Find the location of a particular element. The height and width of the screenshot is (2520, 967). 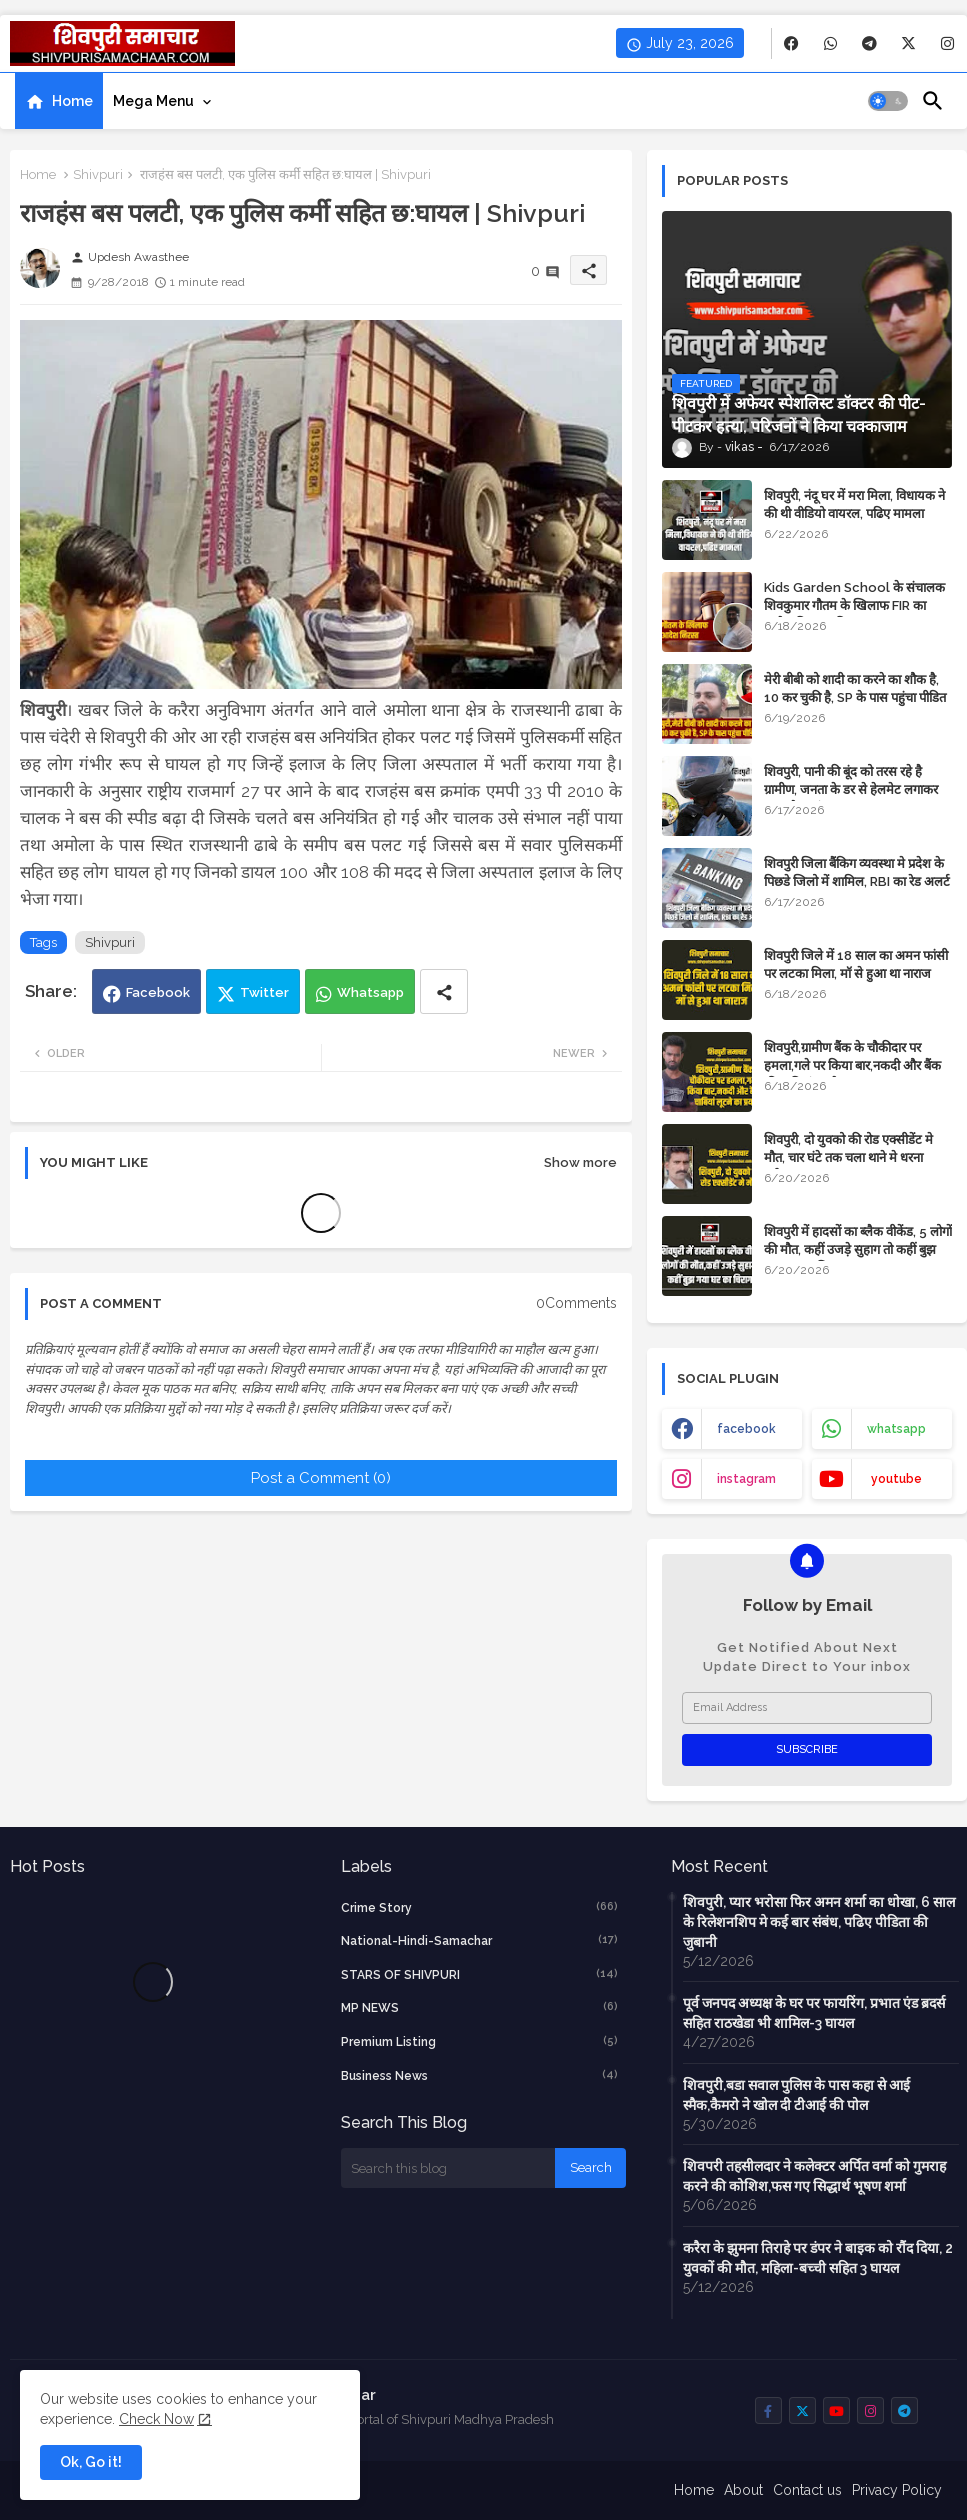

About is located at coordinates (743, 2490).